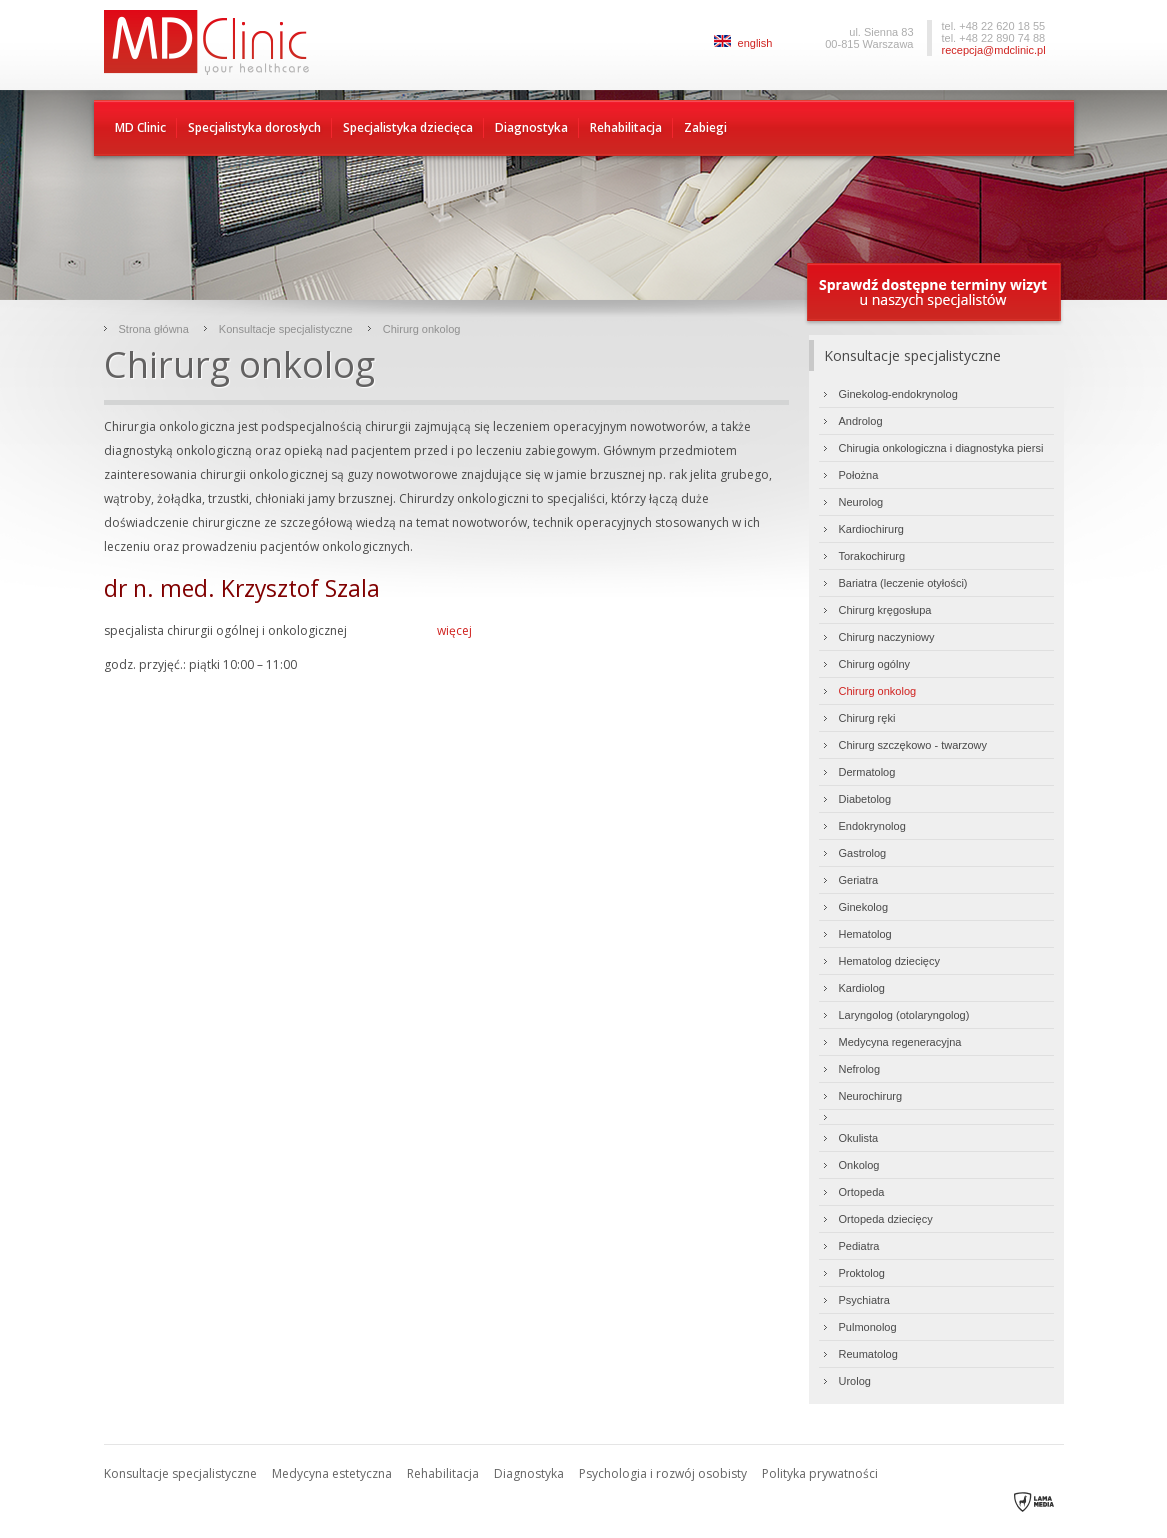 The height and width of the screenshot is (1538, 1167). Describe the element at coordinates (994, 38) in the screenshot. I see `tel. +48 22 890 74 88` at that location.